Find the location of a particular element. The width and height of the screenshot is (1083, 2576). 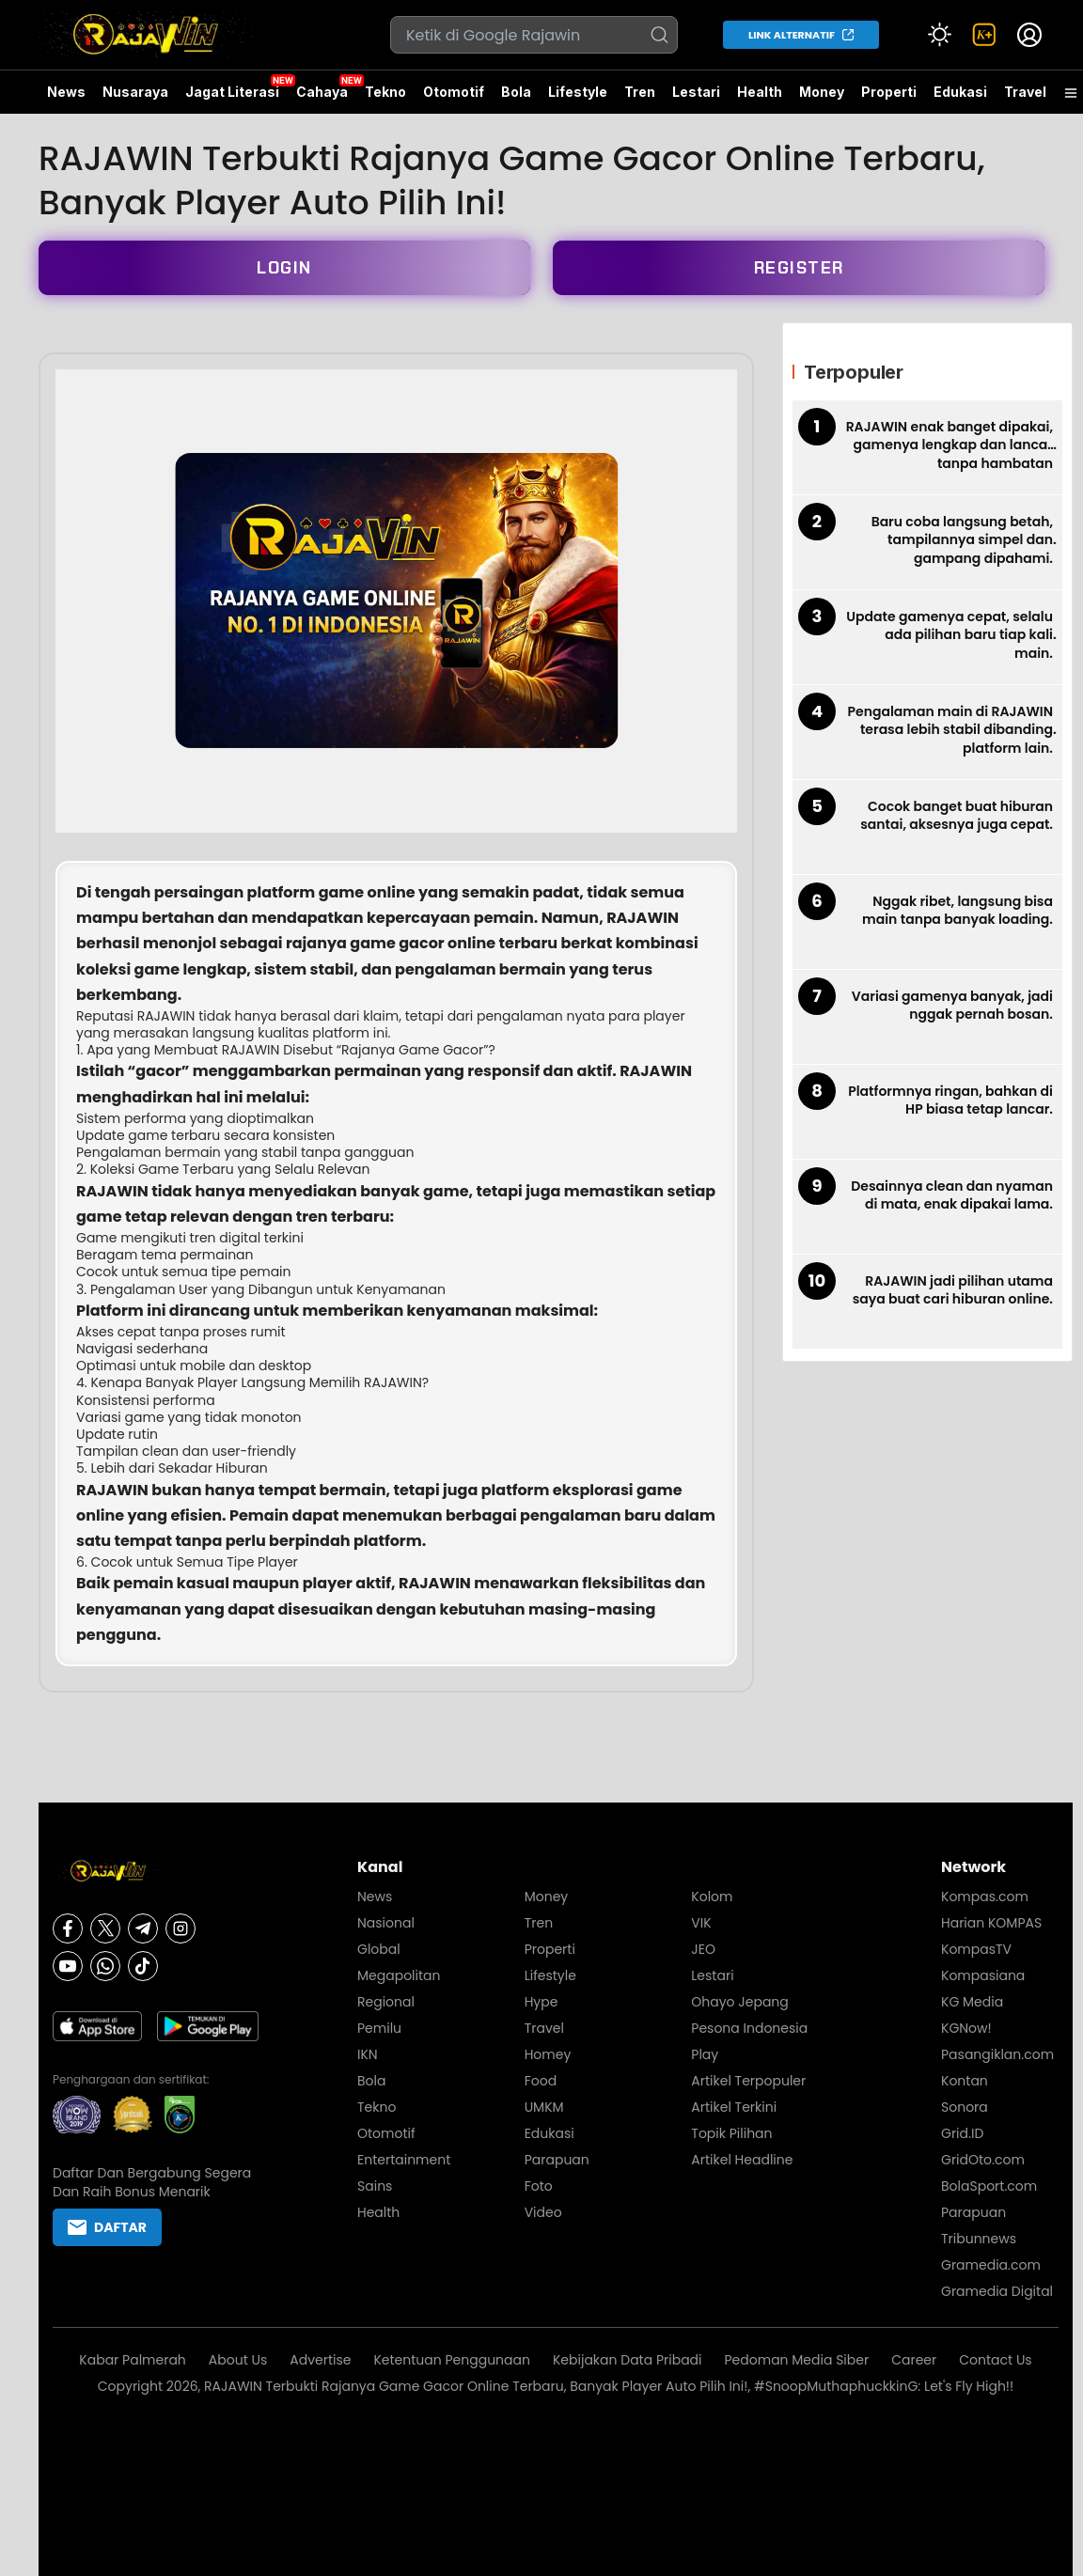

Artikel Headline is located at coordinates (742, 2159).